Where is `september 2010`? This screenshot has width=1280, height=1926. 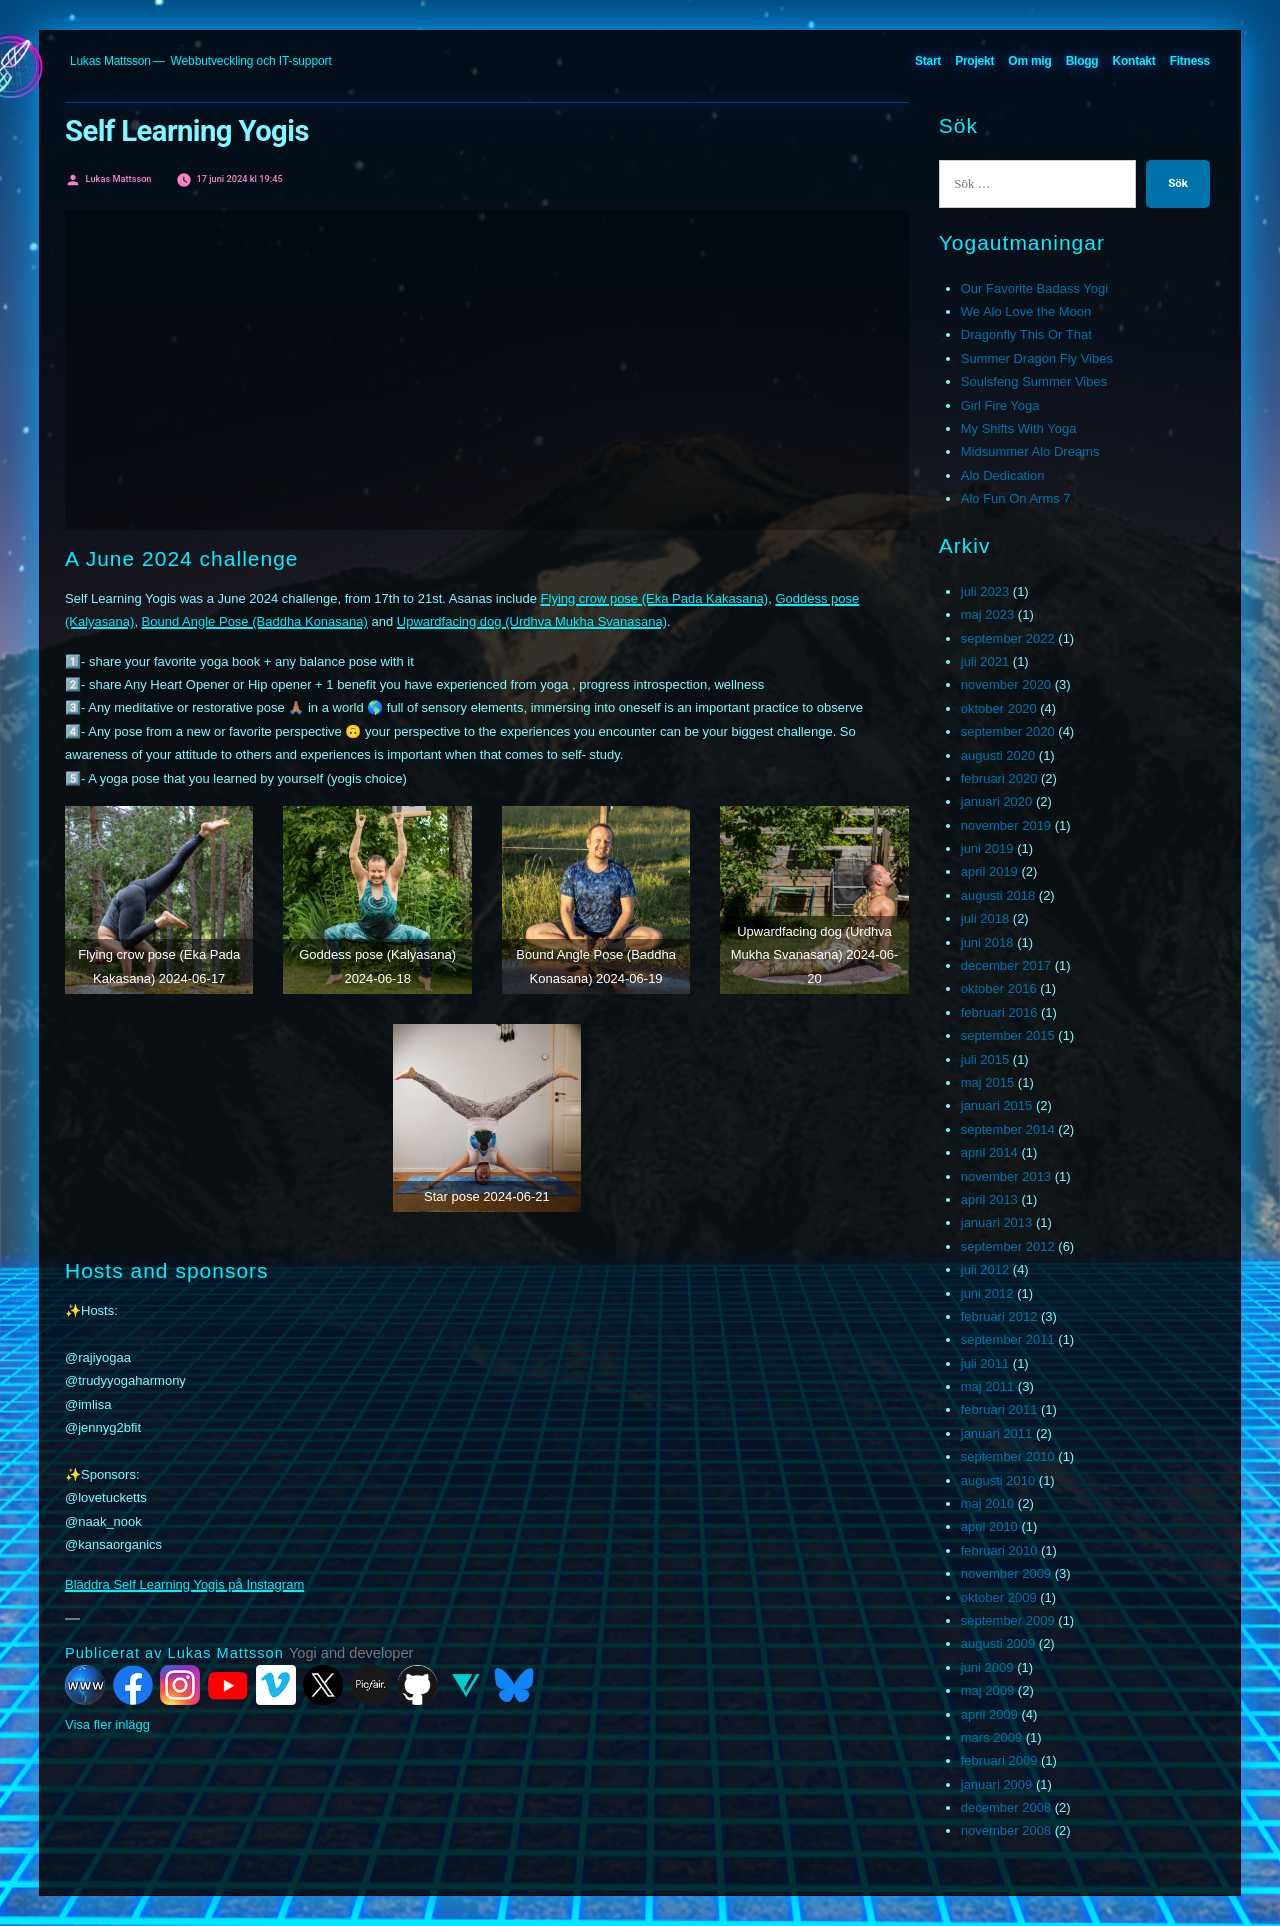
september 2010 is located at coordinates (1008, 1456).